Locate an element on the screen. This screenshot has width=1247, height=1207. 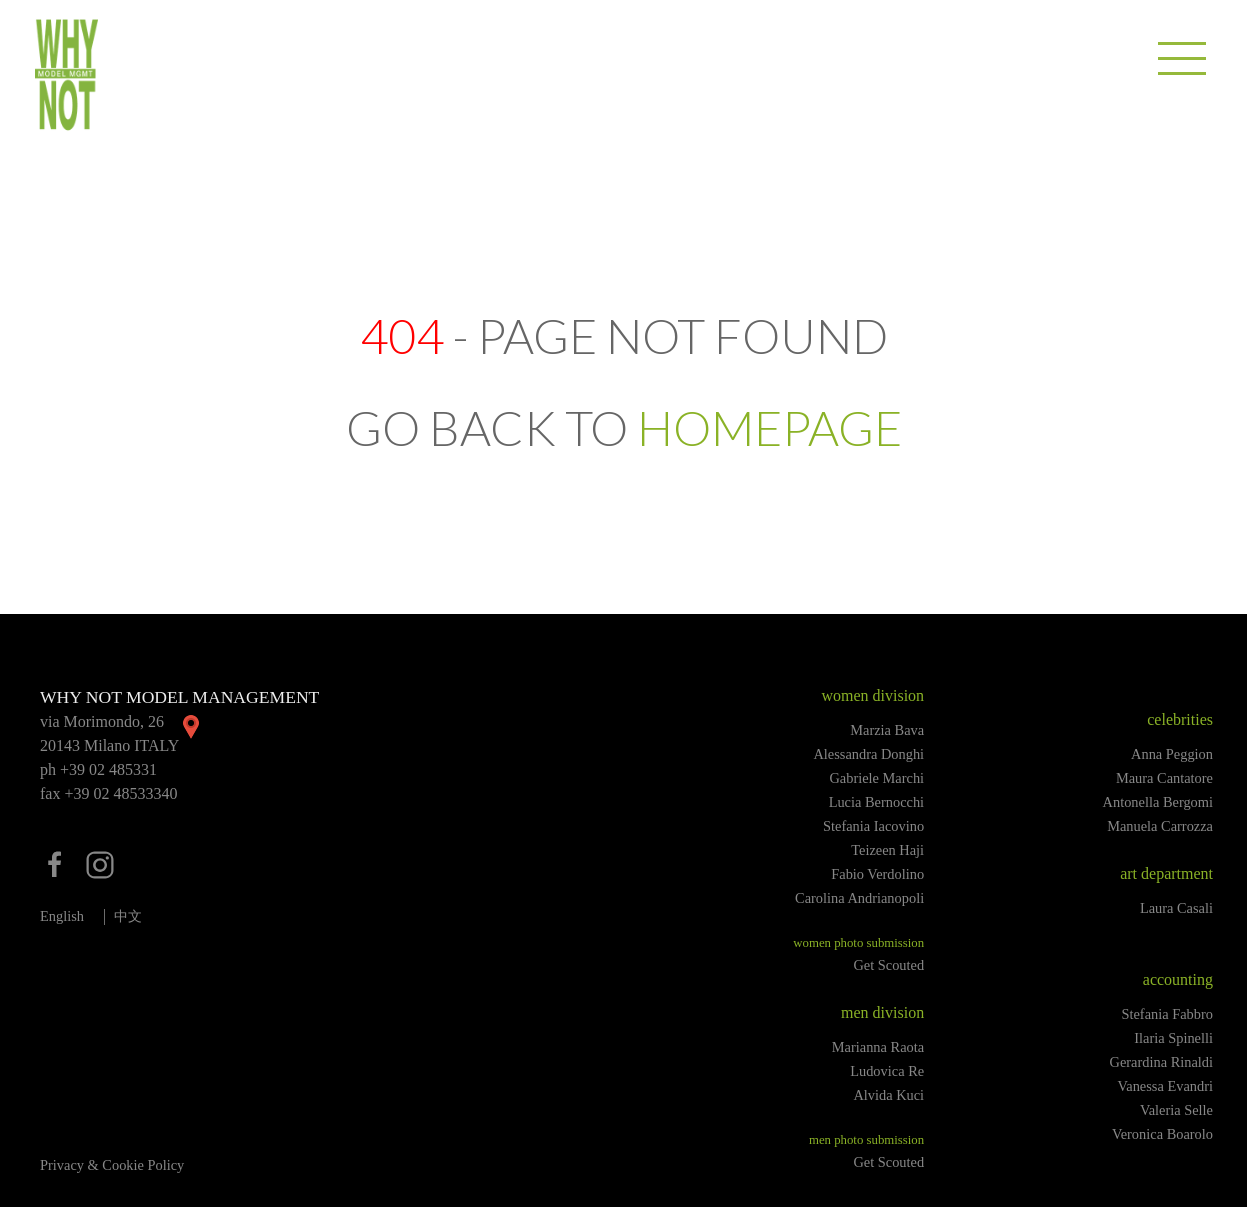
Vanessa Evandri is located at coordinates (1165, 1086).